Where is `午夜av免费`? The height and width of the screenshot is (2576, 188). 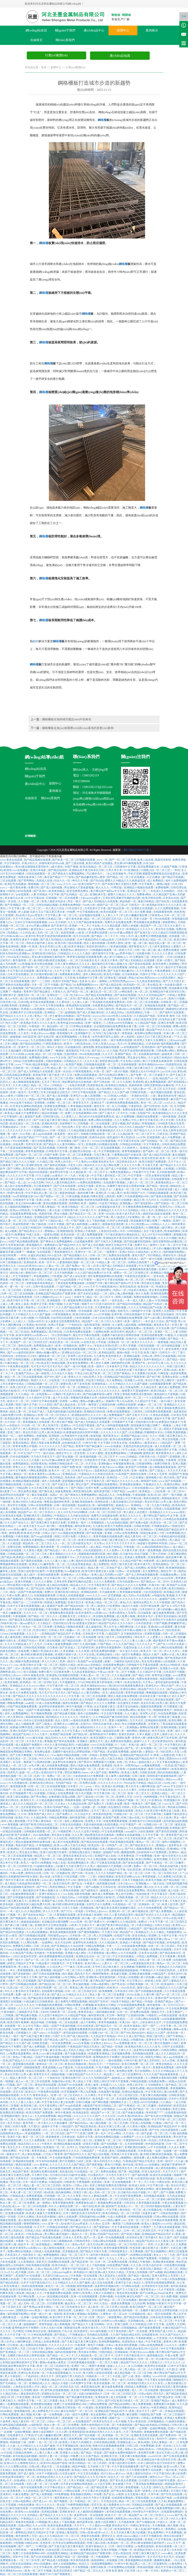 午夜av免费 is located at coordinates (14, 1595).